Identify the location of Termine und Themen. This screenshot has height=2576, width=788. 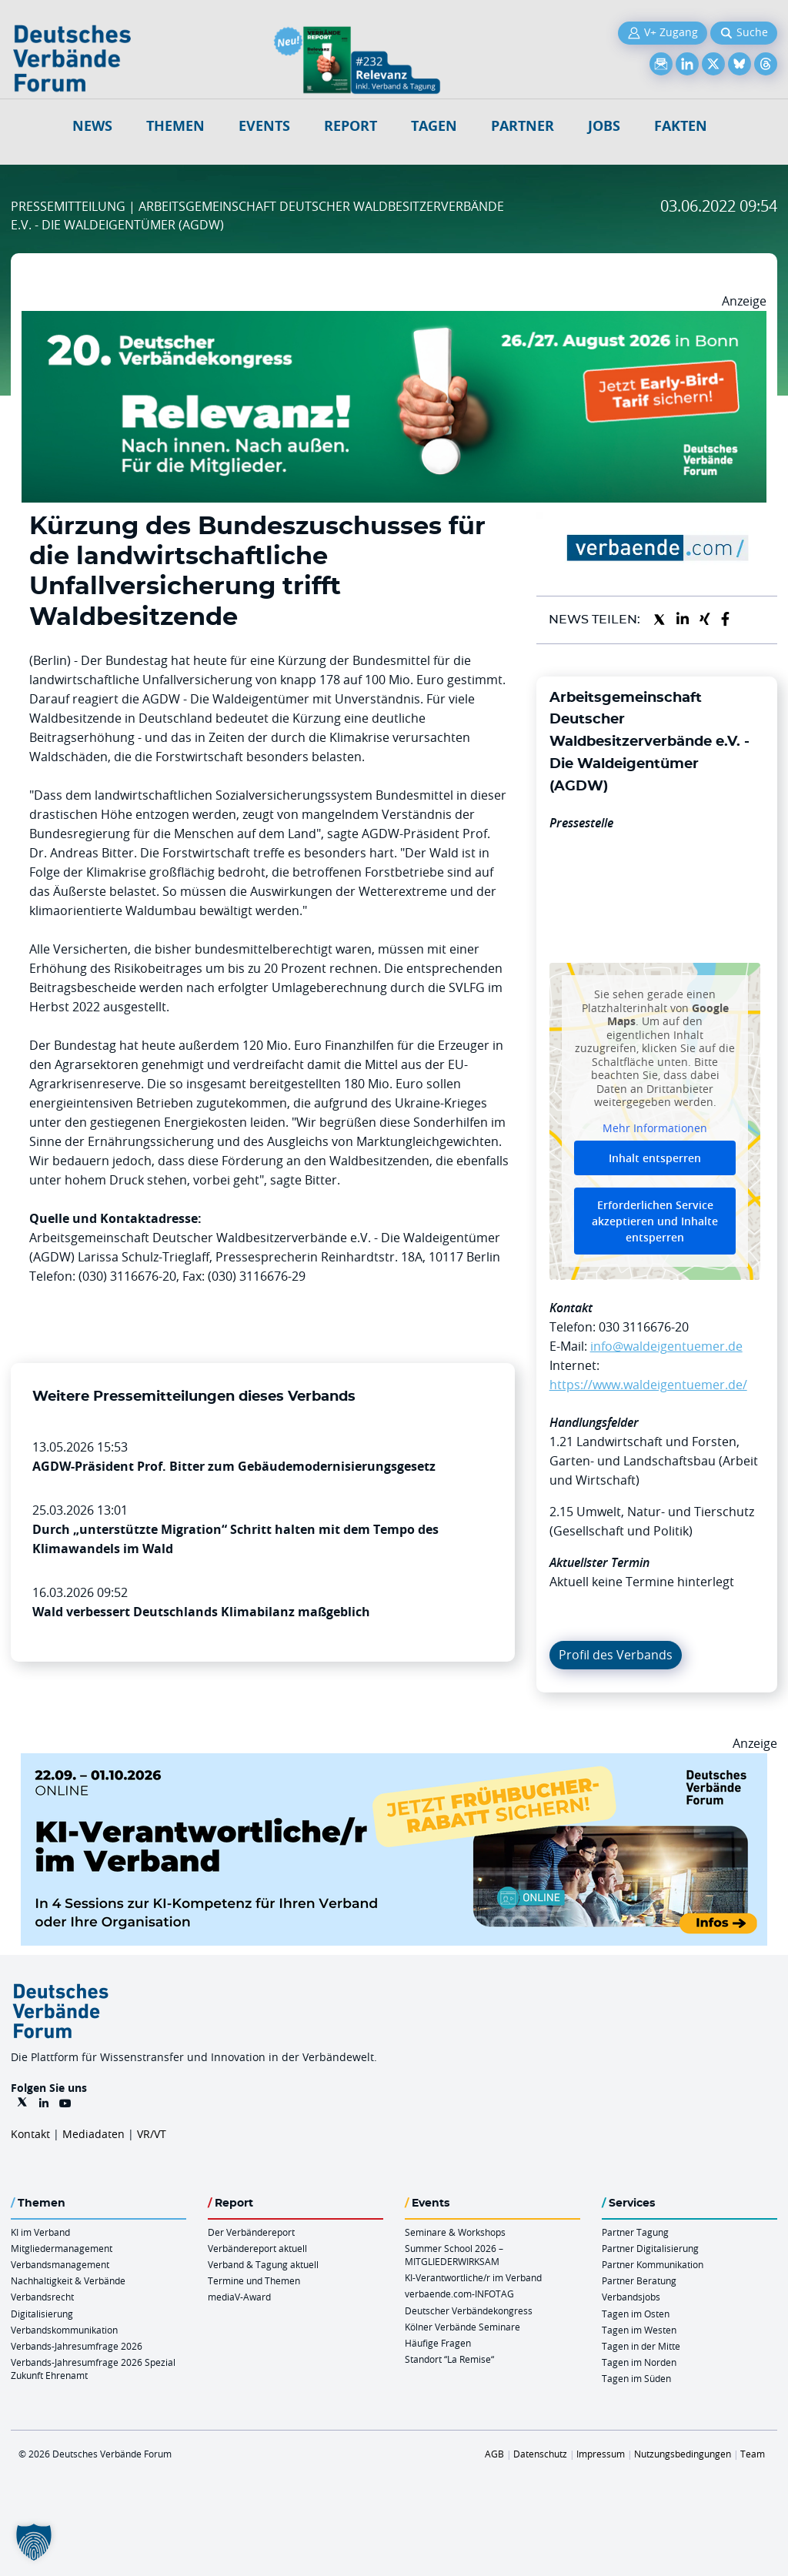
(254, 2280).